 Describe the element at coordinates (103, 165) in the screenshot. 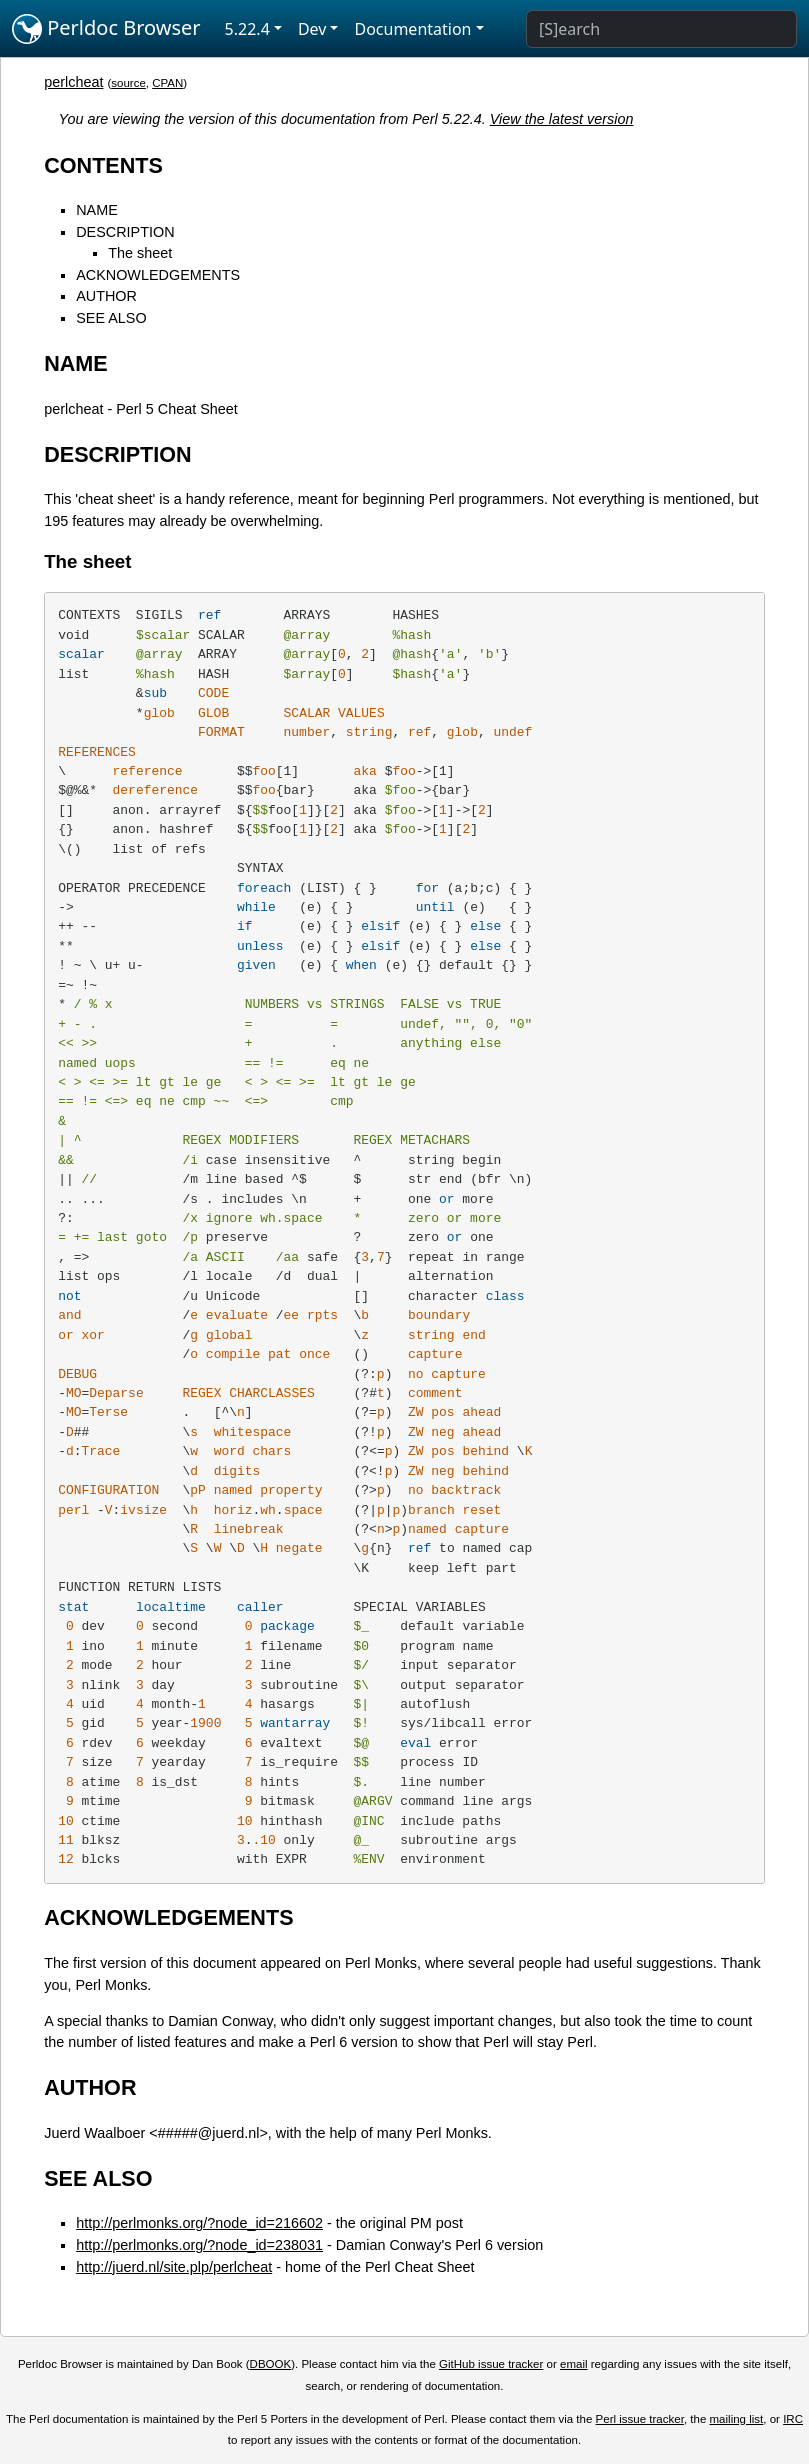

I see `CONTENTS` at that location.